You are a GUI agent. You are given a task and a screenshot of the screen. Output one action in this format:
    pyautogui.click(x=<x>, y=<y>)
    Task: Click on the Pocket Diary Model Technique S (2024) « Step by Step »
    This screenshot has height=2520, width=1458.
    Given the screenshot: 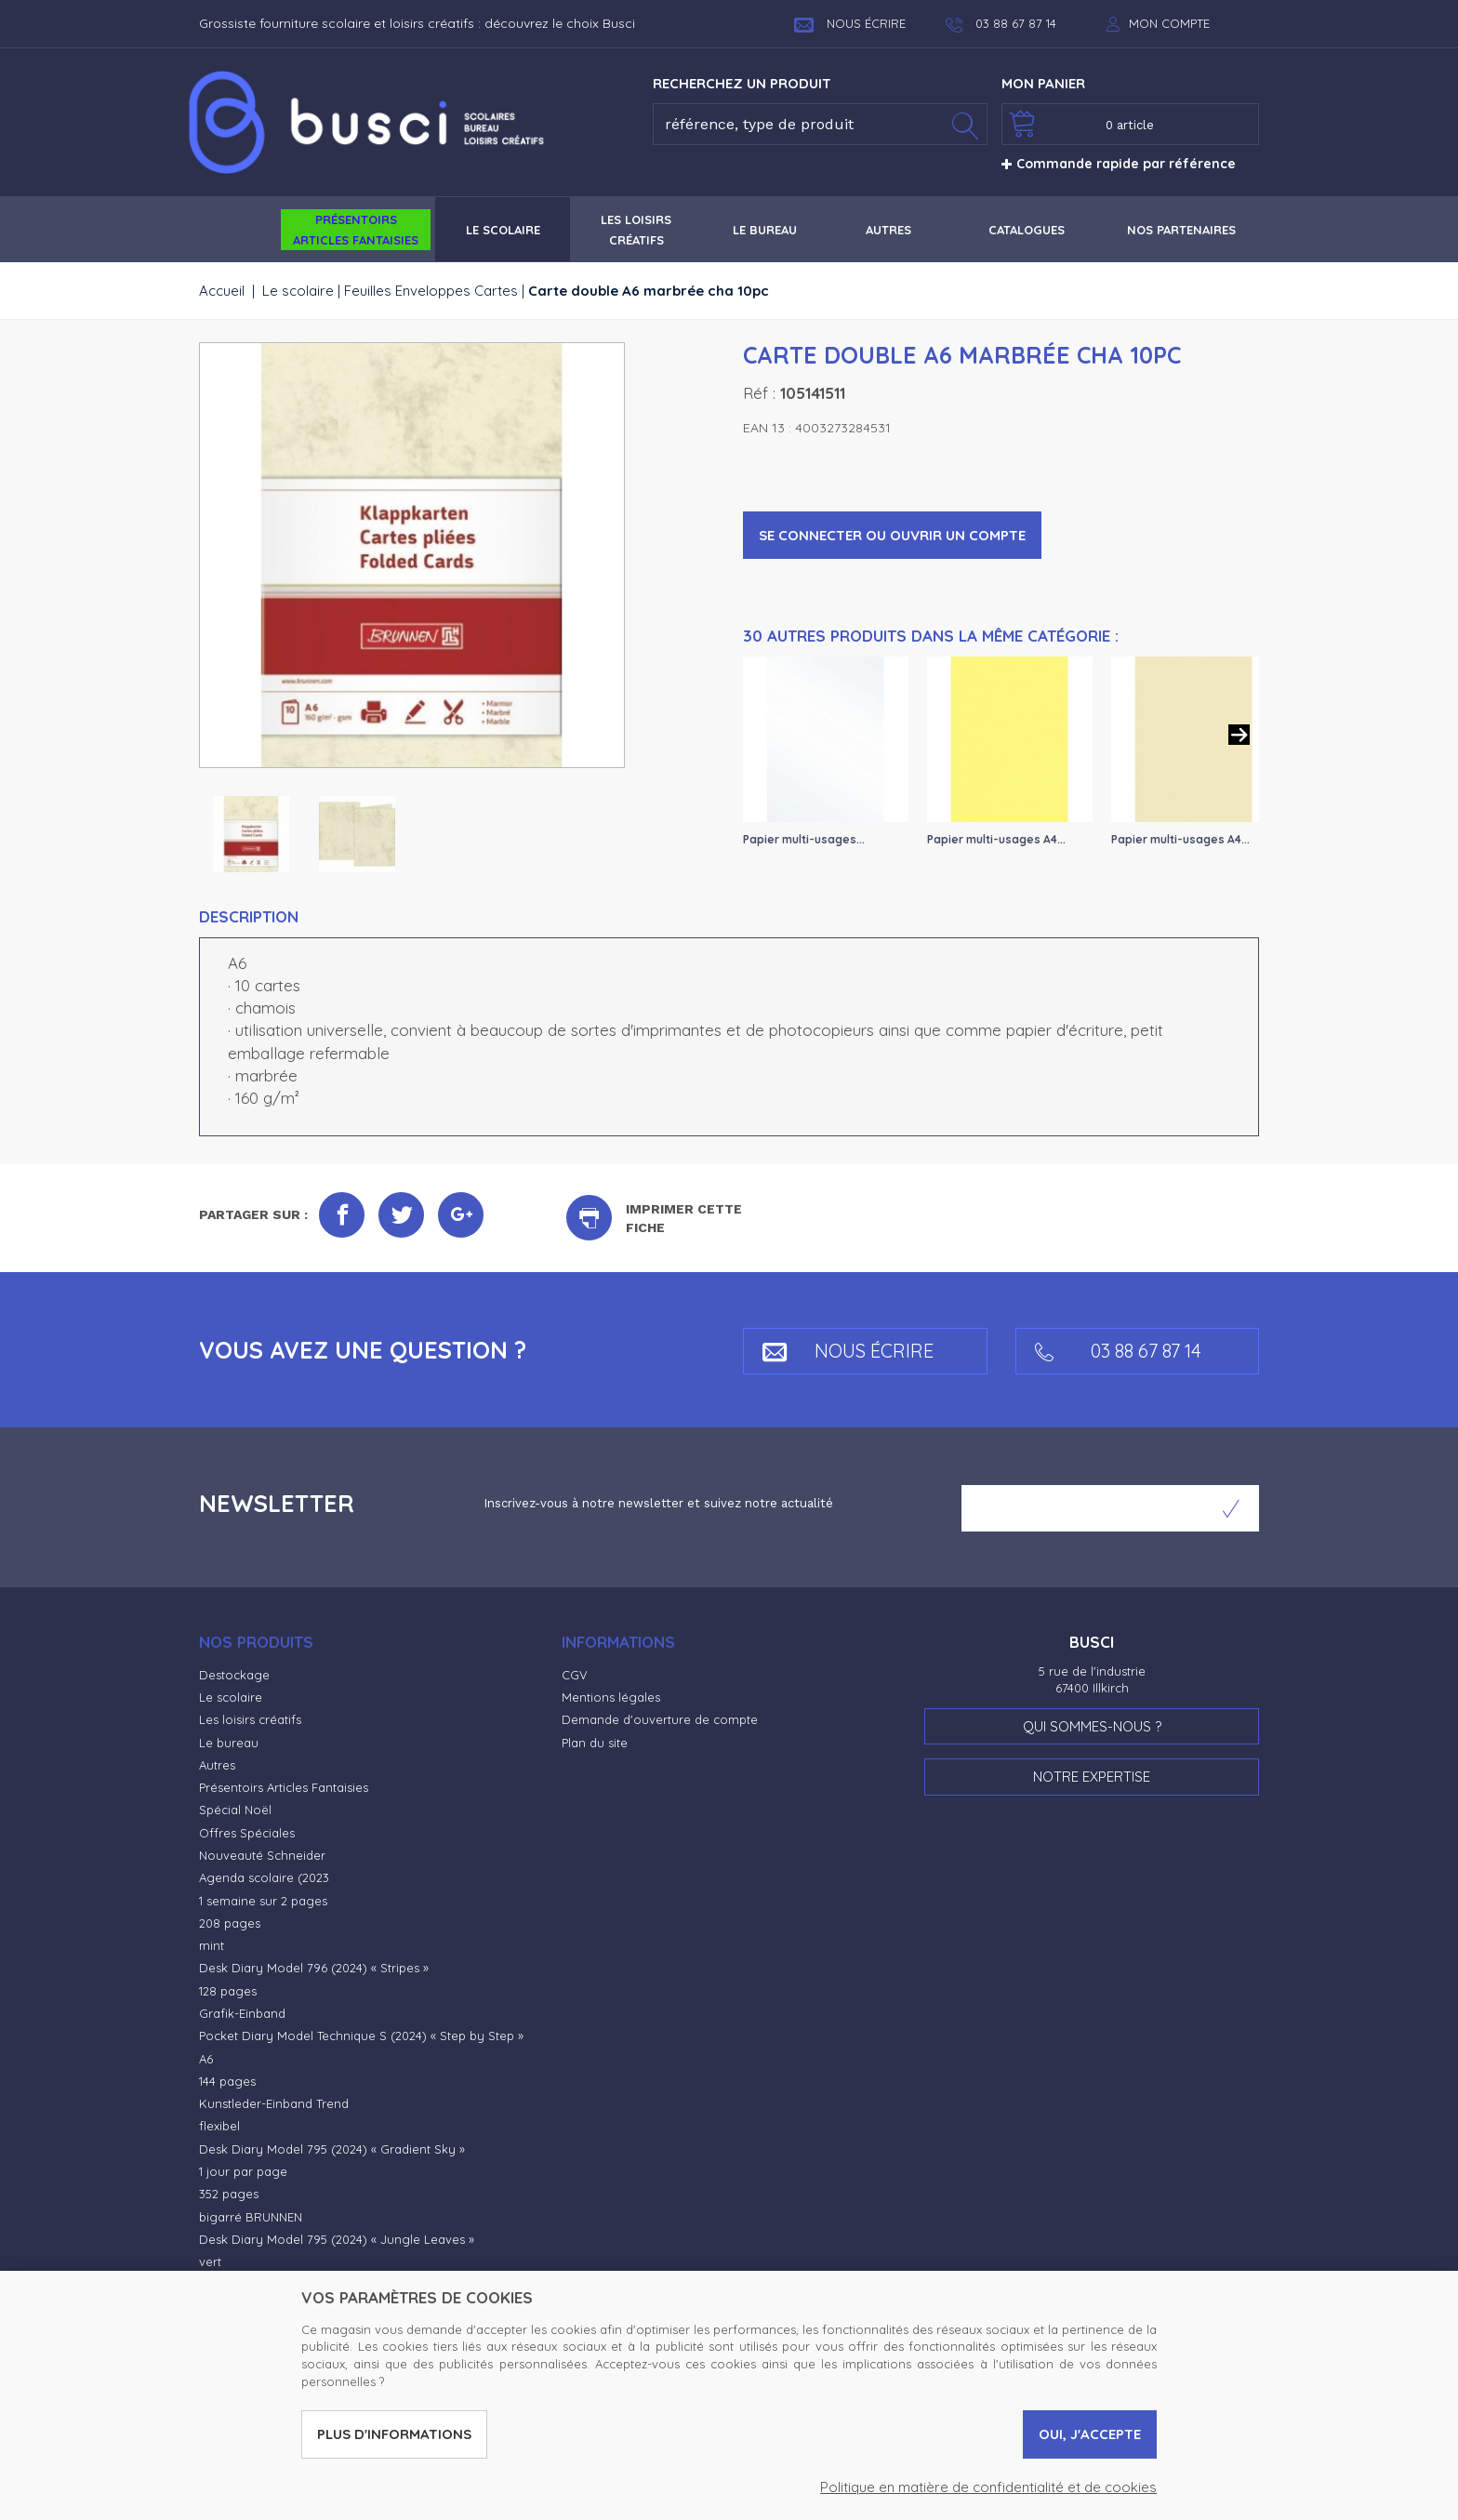 What is the action you would take?
    pyautogui.click(x=361, y=2035)
    